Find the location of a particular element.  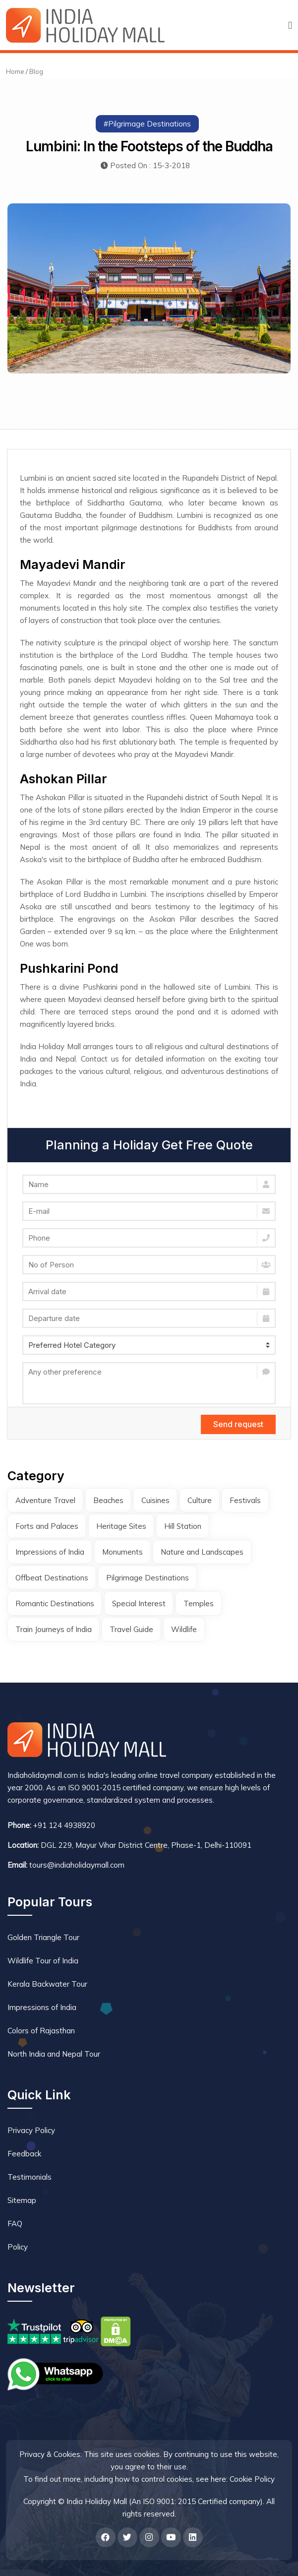

FAQ is located at coordinates (14, 2223).